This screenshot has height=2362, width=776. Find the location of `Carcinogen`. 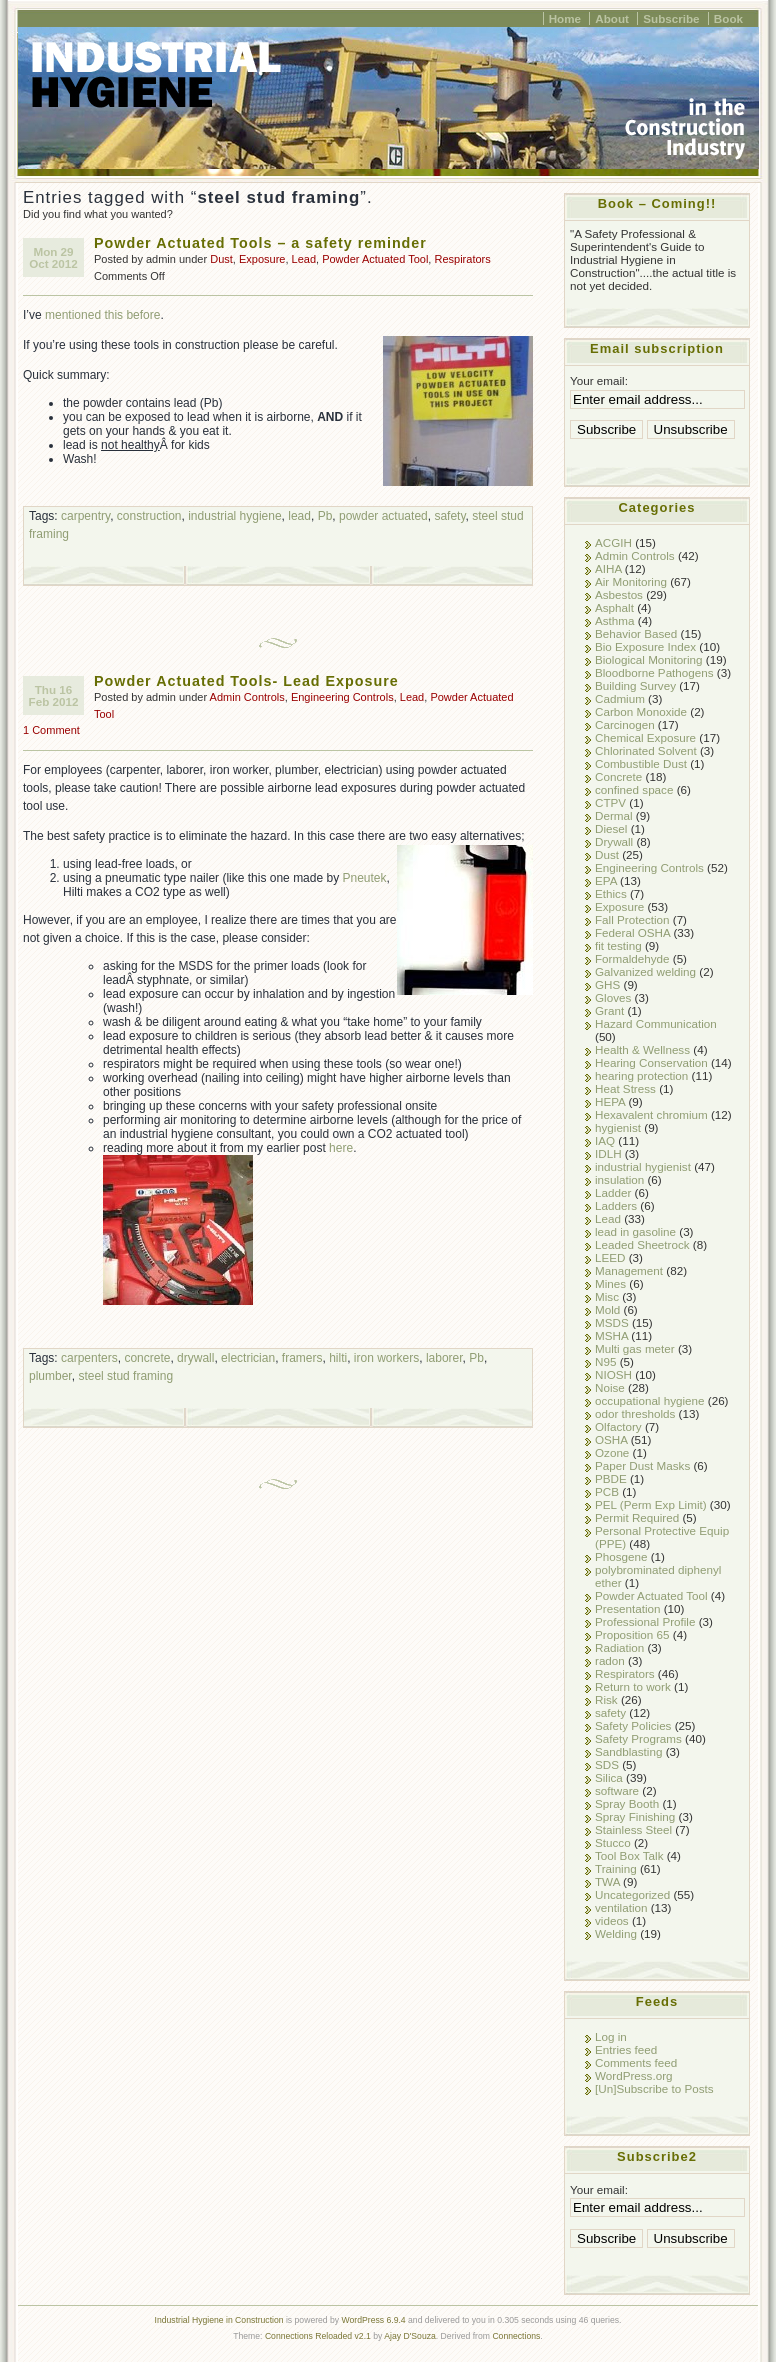

Carcinogen is located at coordinates (625, 724).